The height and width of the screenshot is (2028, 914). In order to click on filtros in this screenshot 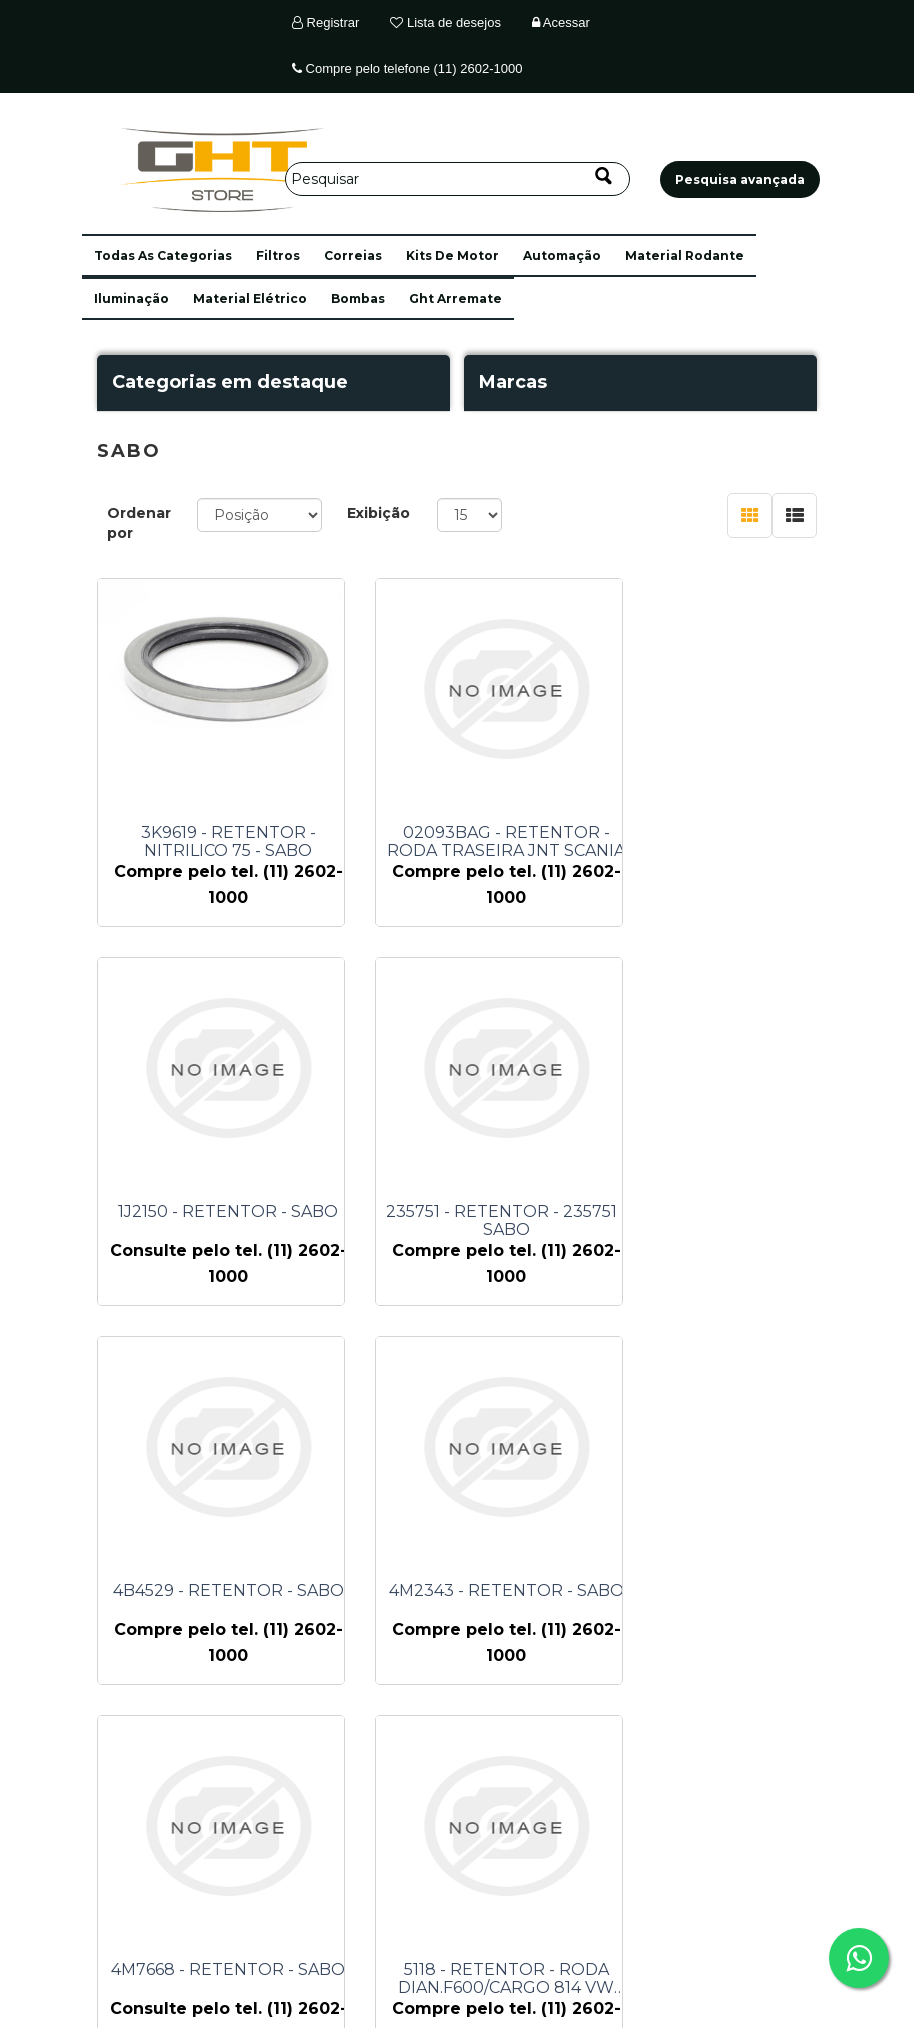, I will do `click(278, 255)`.